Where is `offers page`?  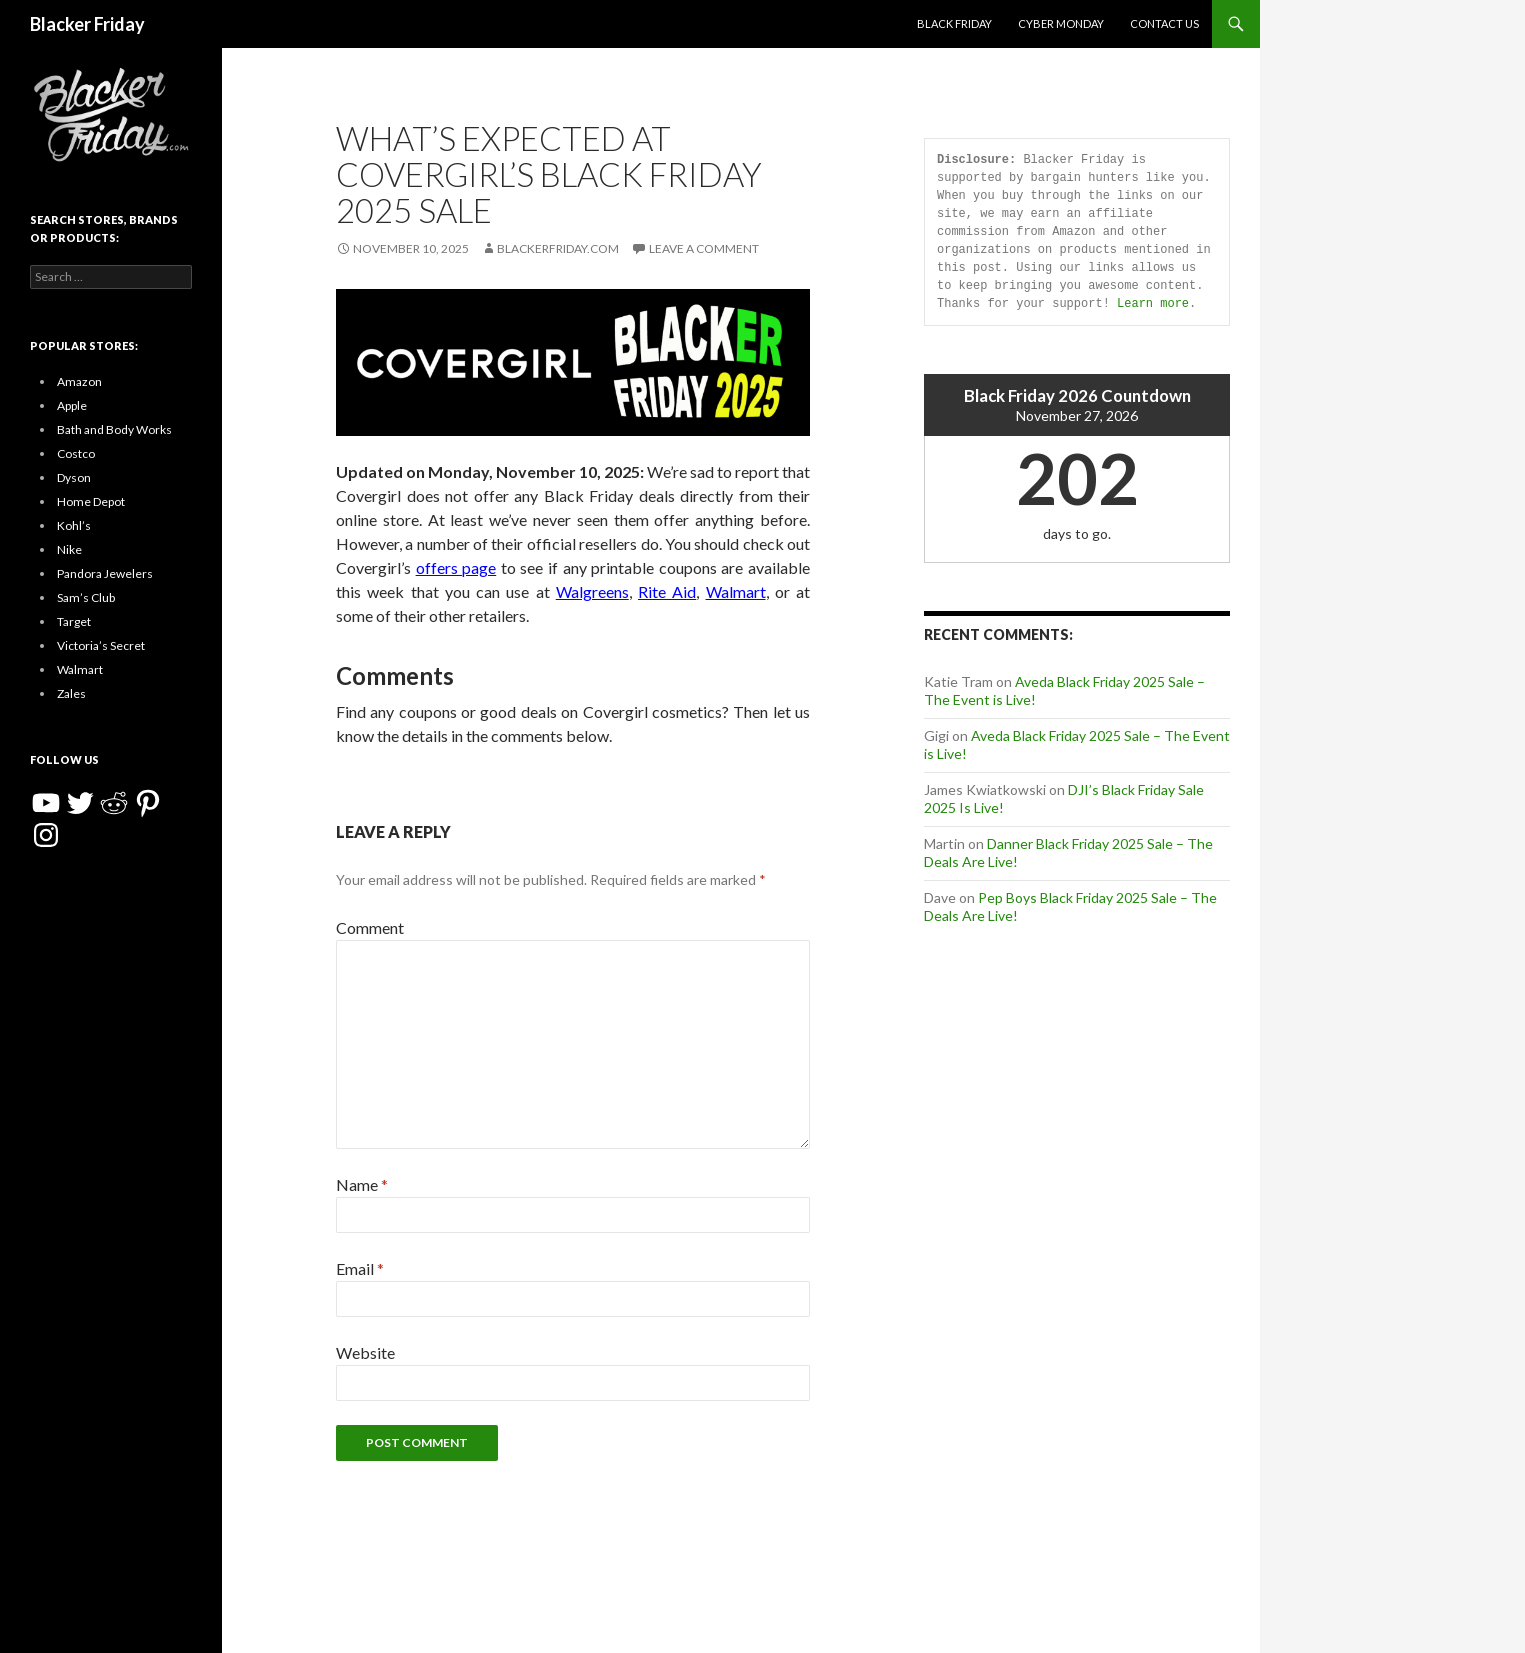 offers page is located at coordinates (456, 567).